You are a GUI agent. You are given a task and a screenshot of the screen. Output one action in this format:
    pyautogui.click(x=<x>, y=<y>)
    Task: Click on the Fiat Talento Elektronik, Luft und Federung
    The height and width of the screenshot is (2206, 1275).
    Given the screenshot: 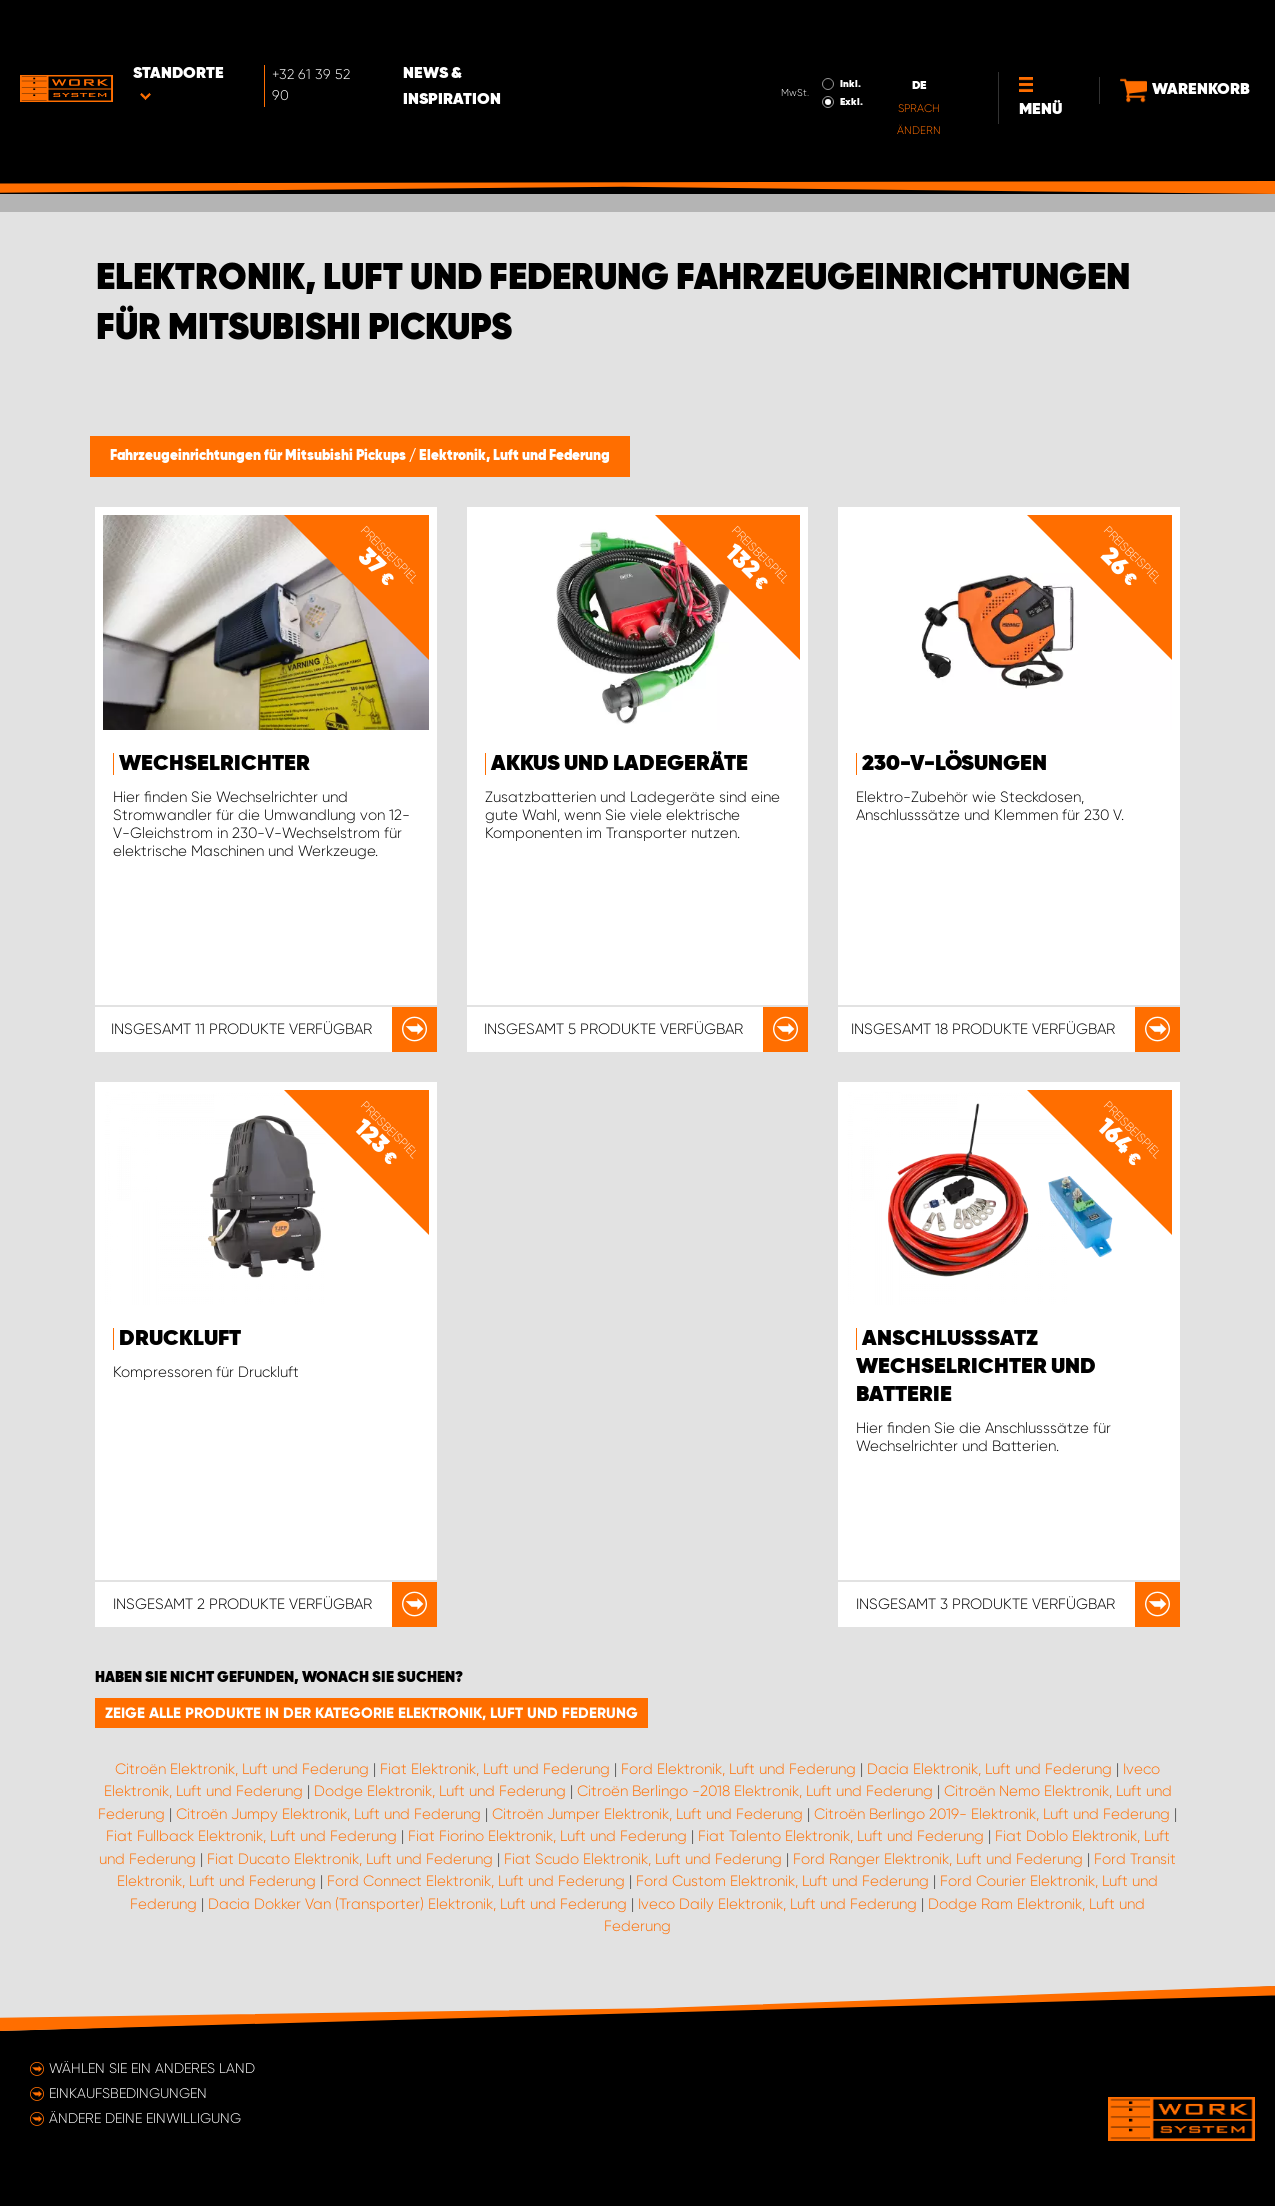 What is the action you would take?
    pyautogui.click(x=841, y=1836)
    